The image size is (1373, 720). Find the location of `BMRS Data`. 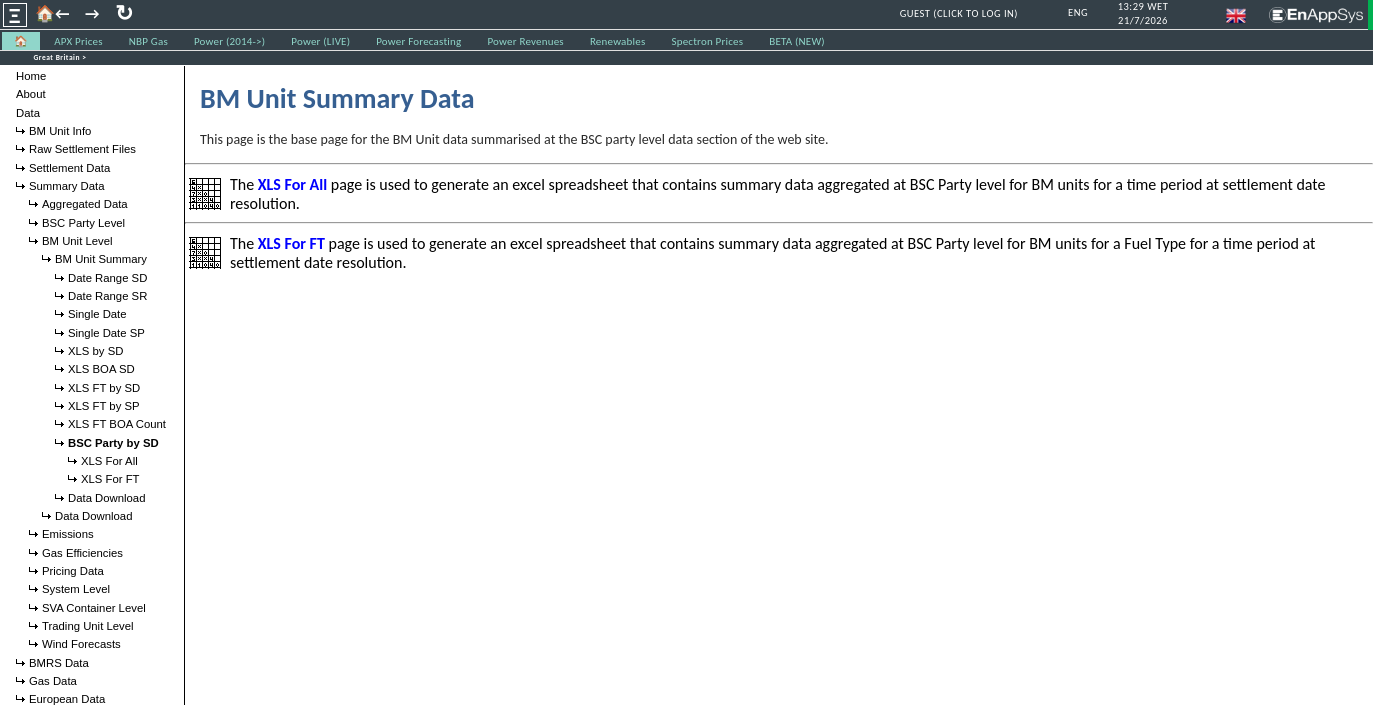

BMRS Data is located at coordinates (59, 663).